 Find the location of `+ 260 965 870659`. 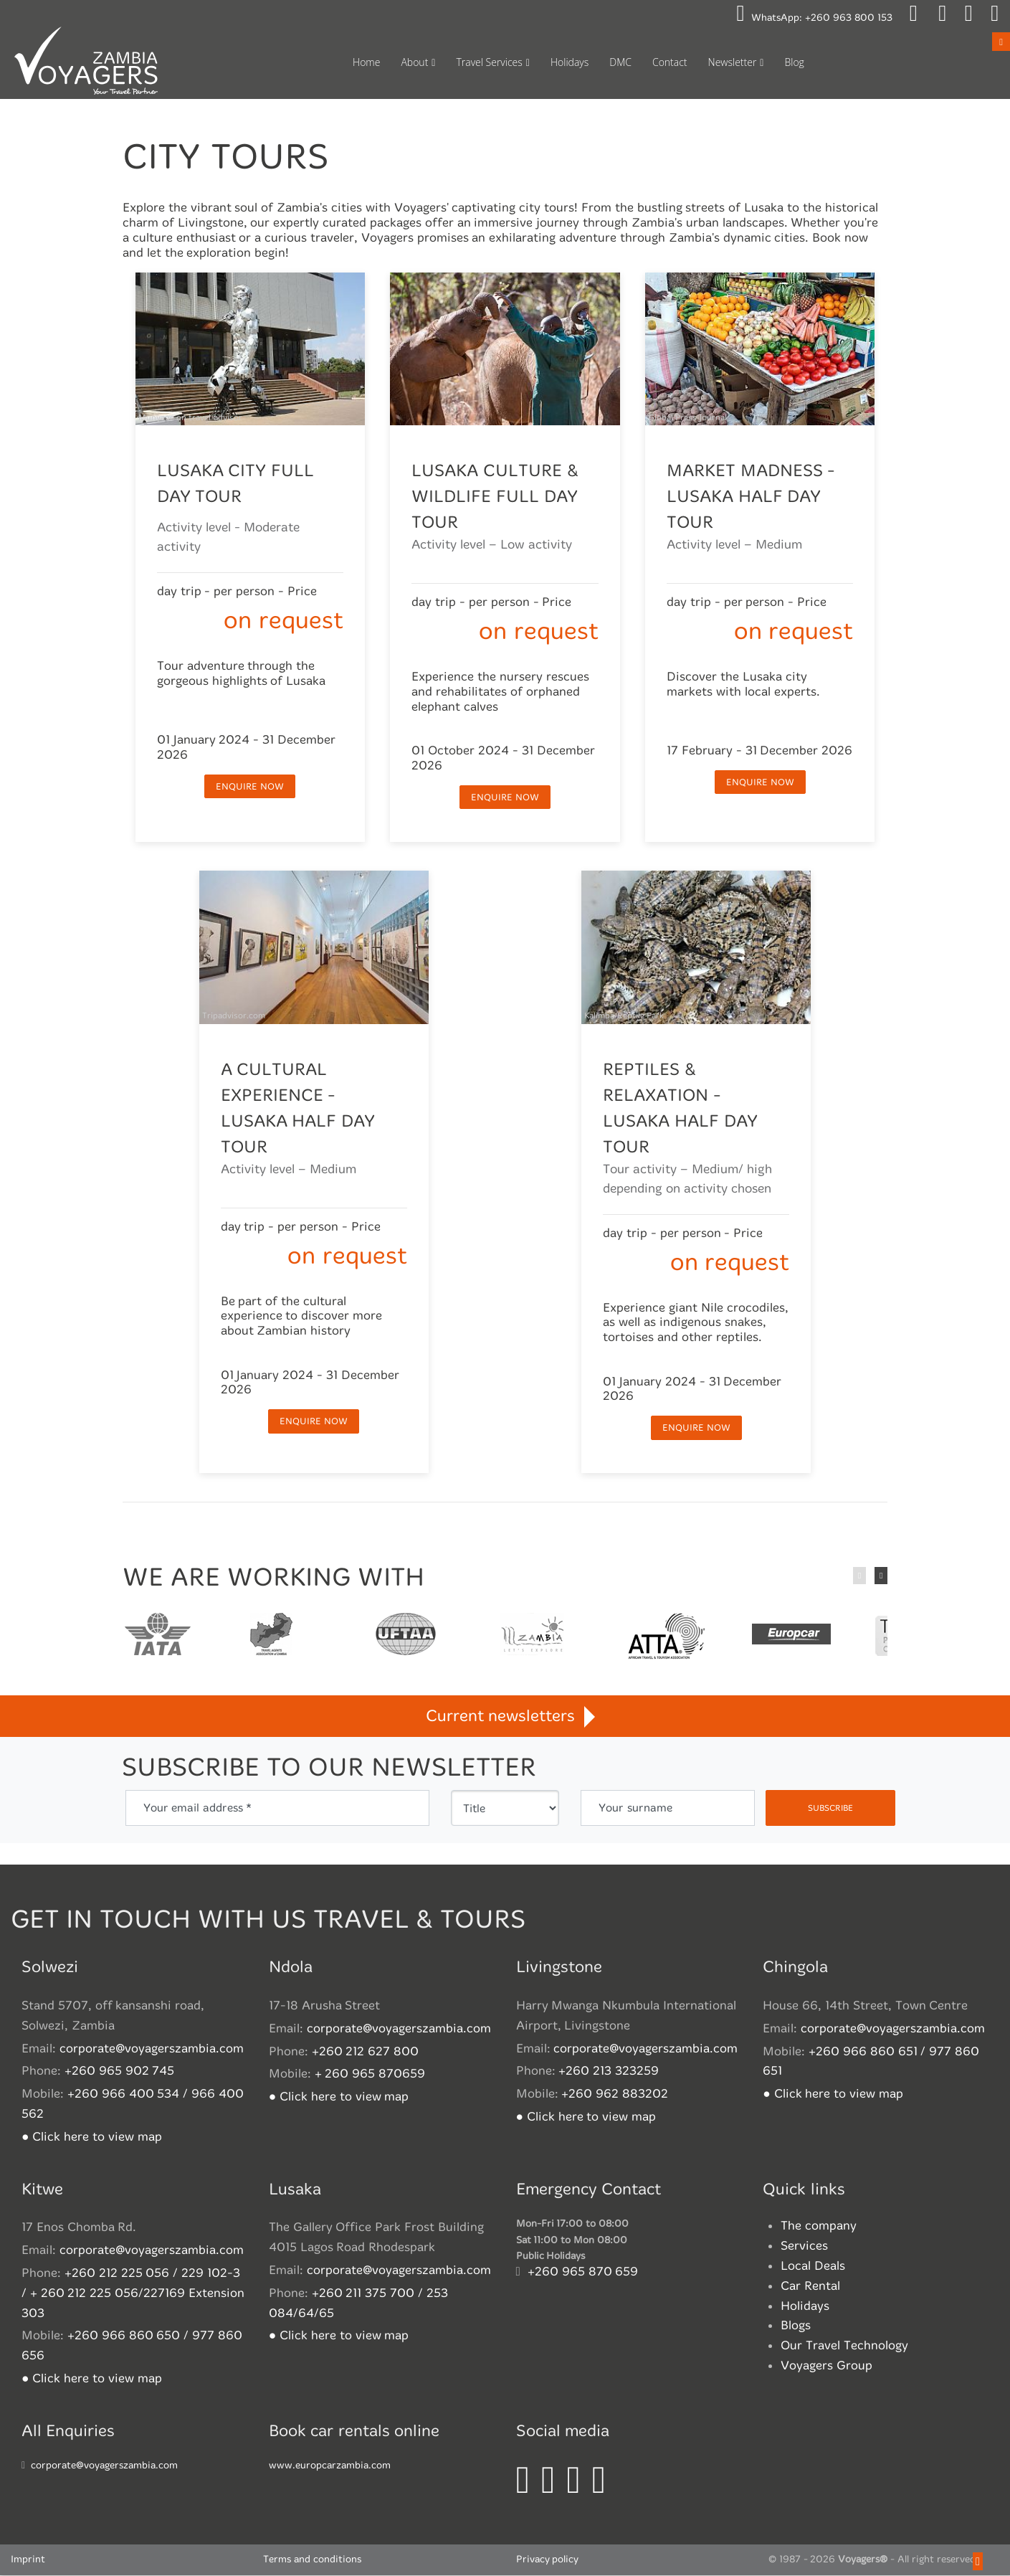

+ 260 965 870659 is located at coordinates (370, 2074).